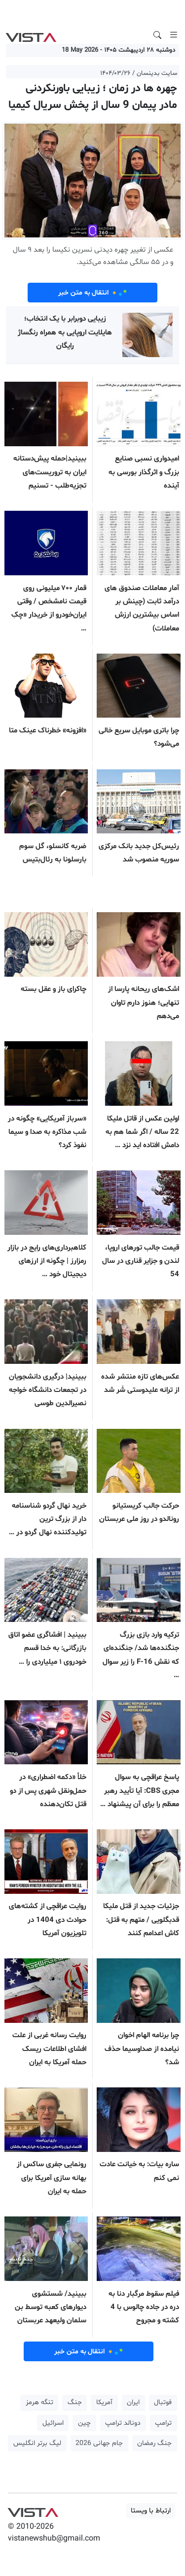 The image size is (185, 2576). Describe the element at coordinates (75, 2402) in the screenshot. I see `جنگ [button]` at that location.